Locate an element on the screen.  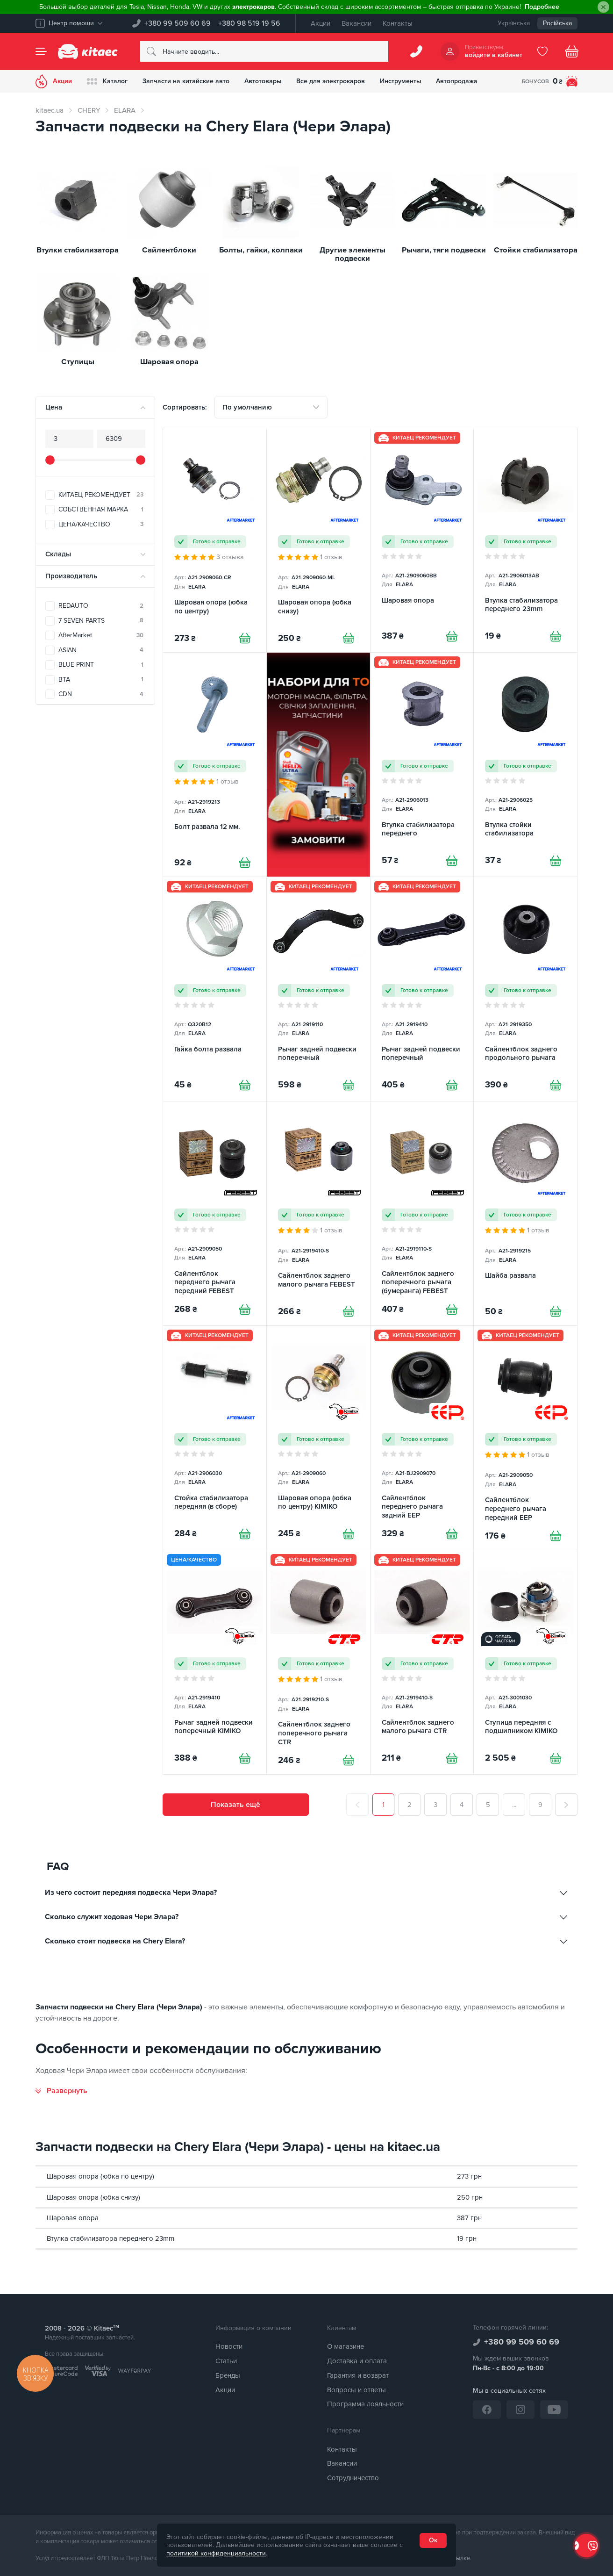
[Basket] is located at coordinates (572, 51).